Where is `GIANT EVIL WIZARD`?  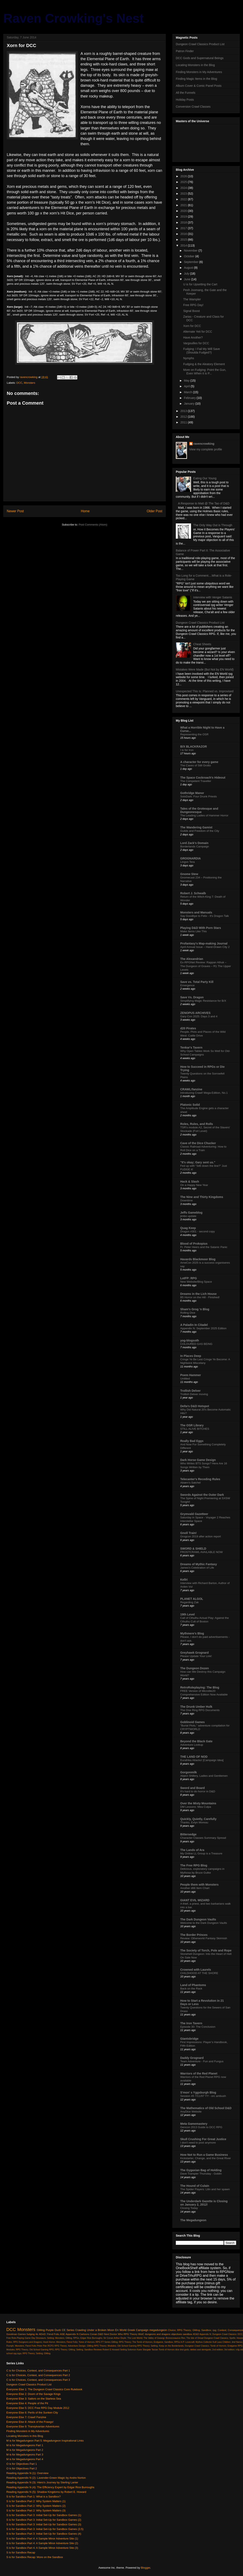
GIANT EVIL WIZARD is located at coordinates (194, 1900).